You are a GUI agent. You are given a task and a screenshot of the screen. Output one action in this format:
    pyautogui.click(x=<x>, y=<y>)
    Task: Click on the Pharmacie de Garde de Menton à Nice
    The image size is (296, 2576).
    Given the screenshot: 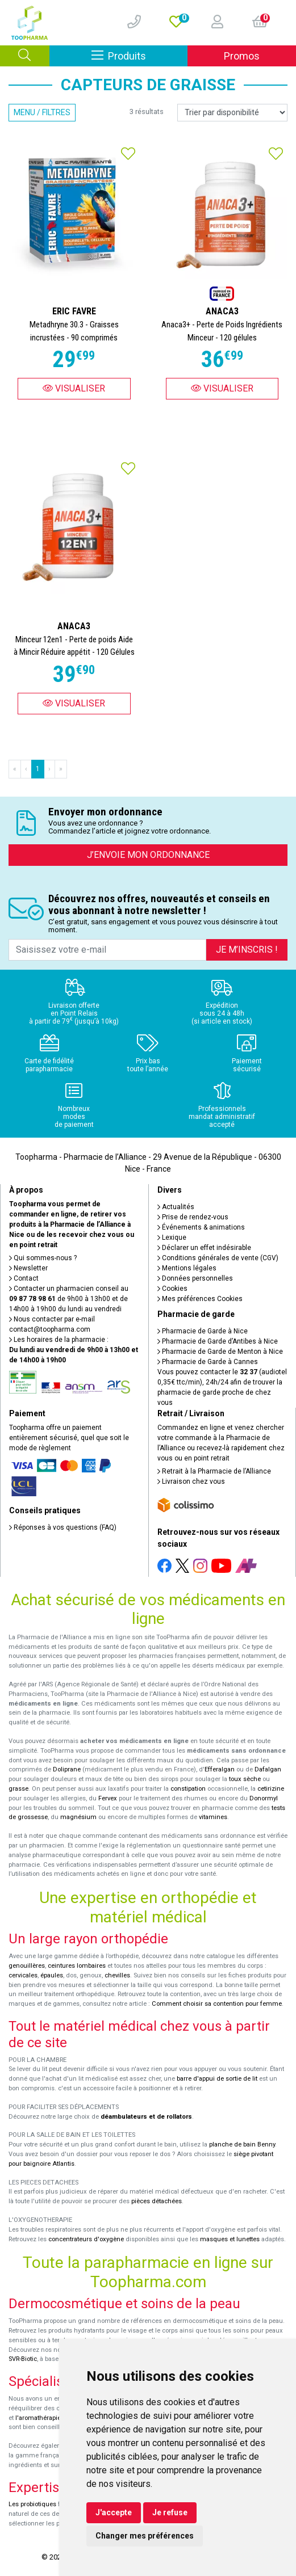 What is the action you would take?
    pyautogui.click(x=220, y=1352)
    